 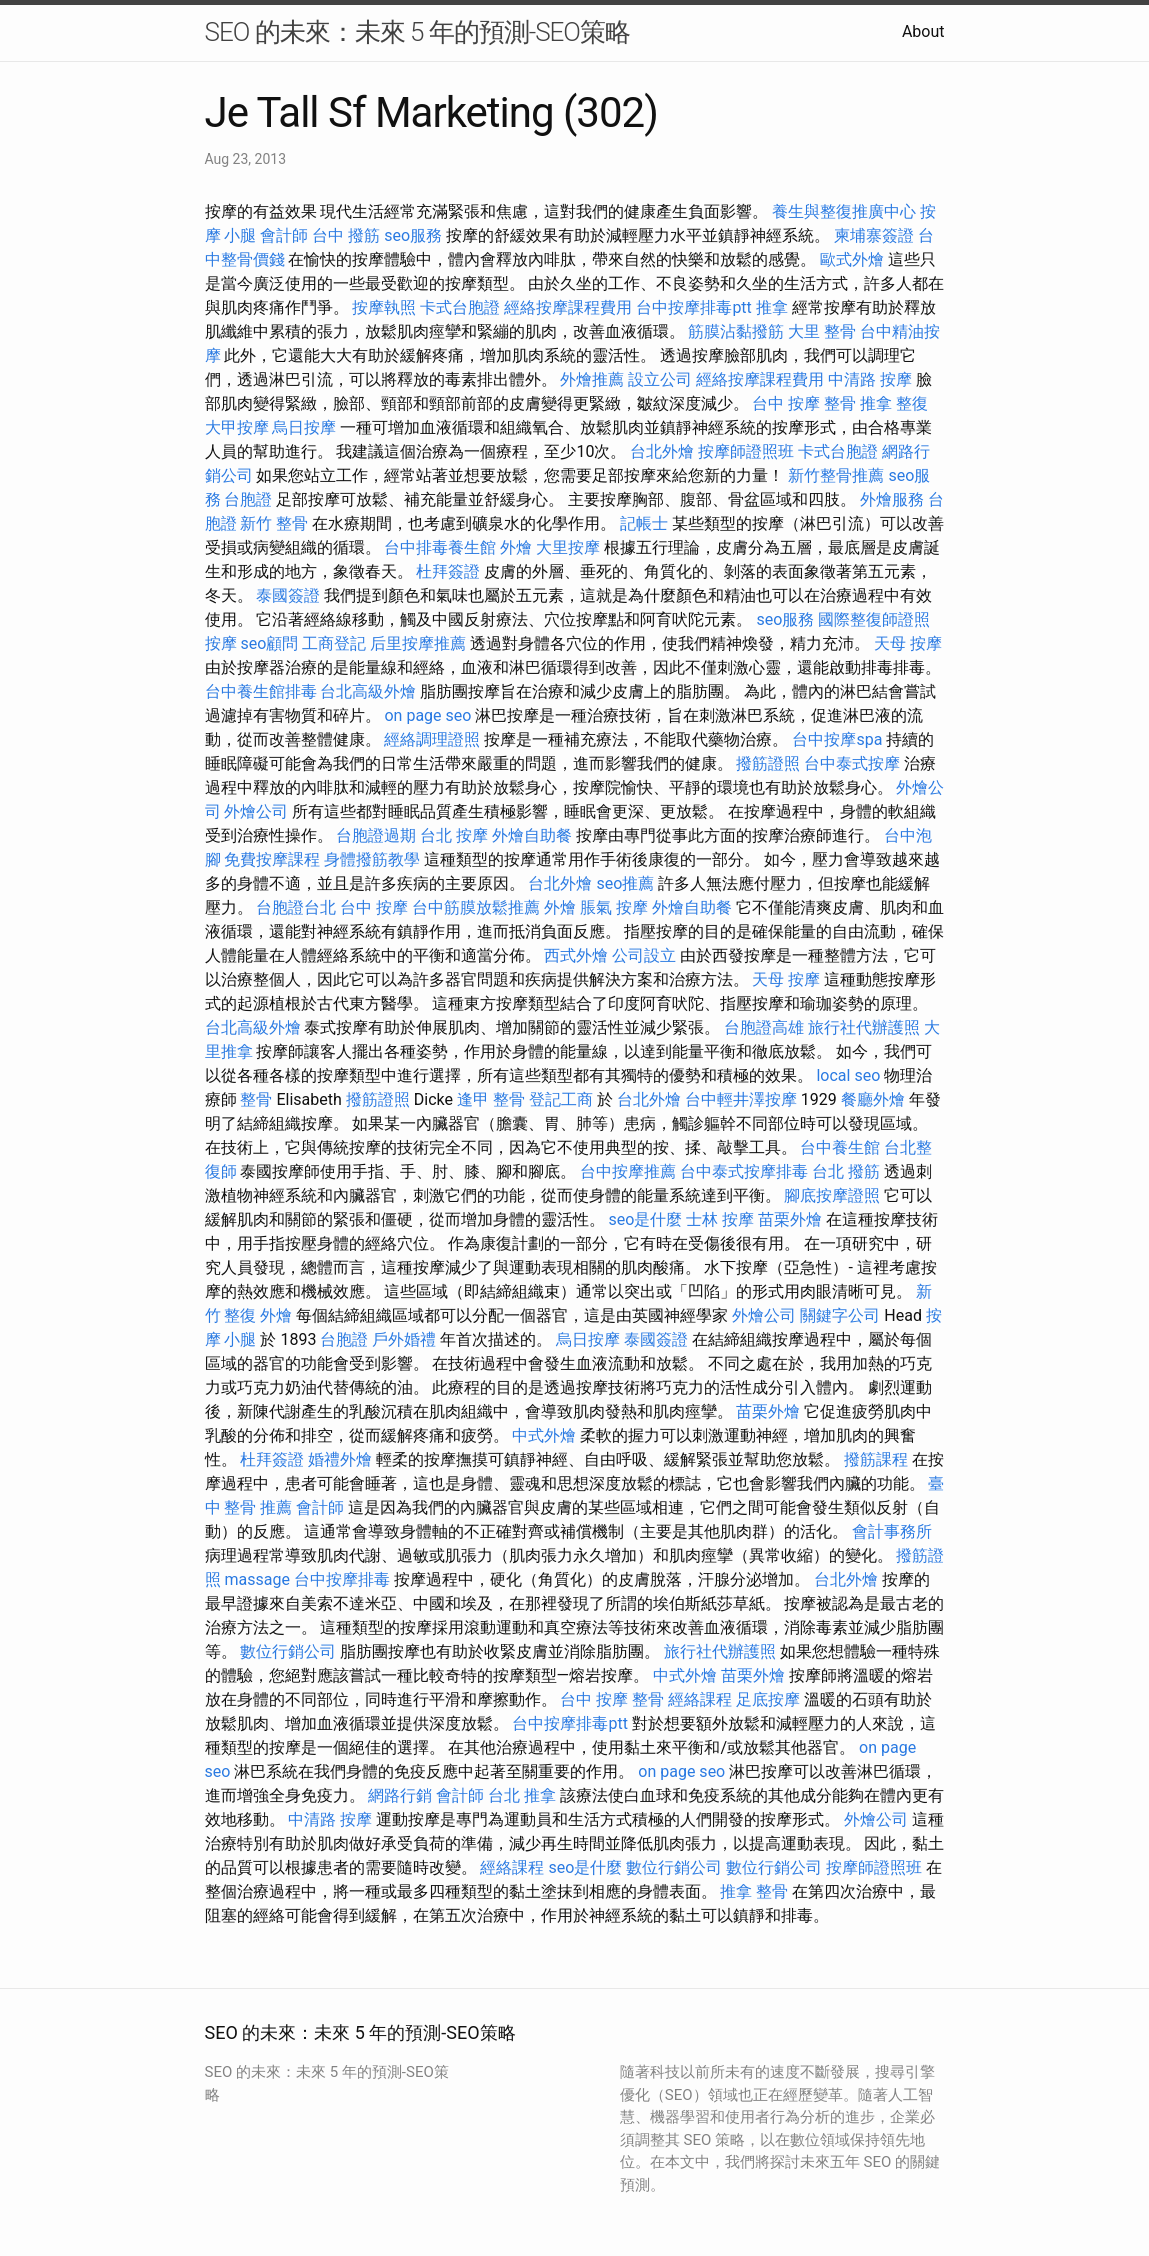 I want to click on 婚禮外燴, so click(x=340, y=1459).